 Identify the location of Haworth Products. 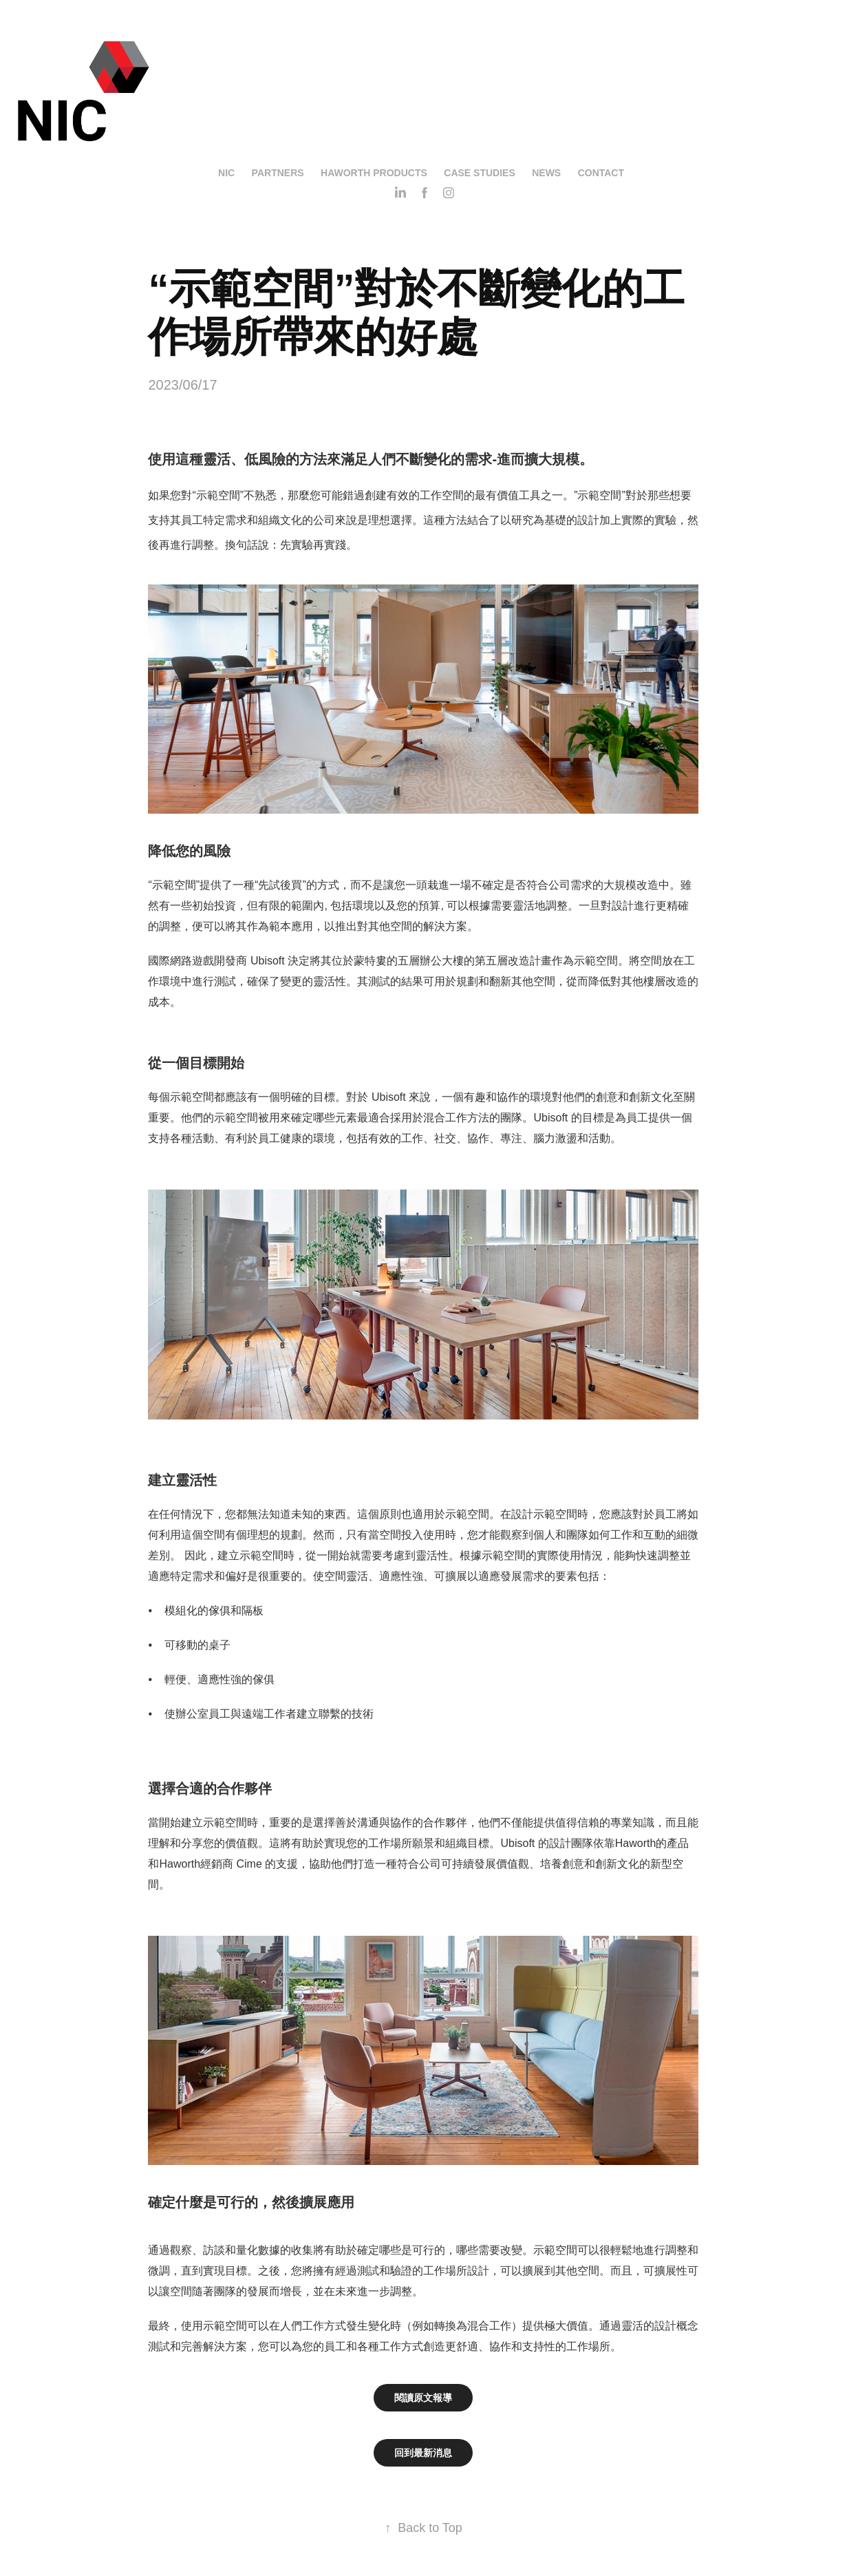
(374, 172).